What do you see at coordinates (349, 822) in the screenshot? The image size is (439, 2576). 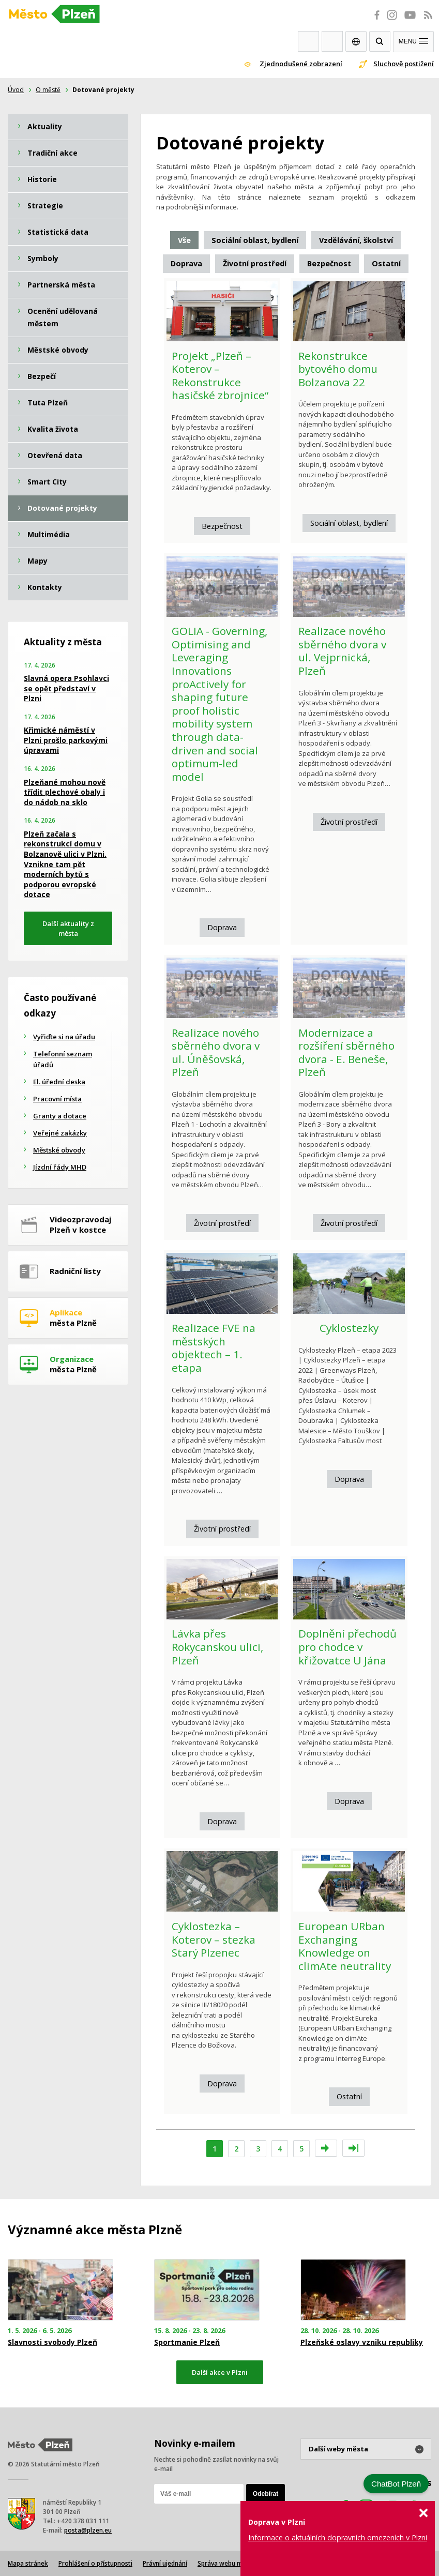 I see `Životní prostředí` at bounding box center [349, 822].